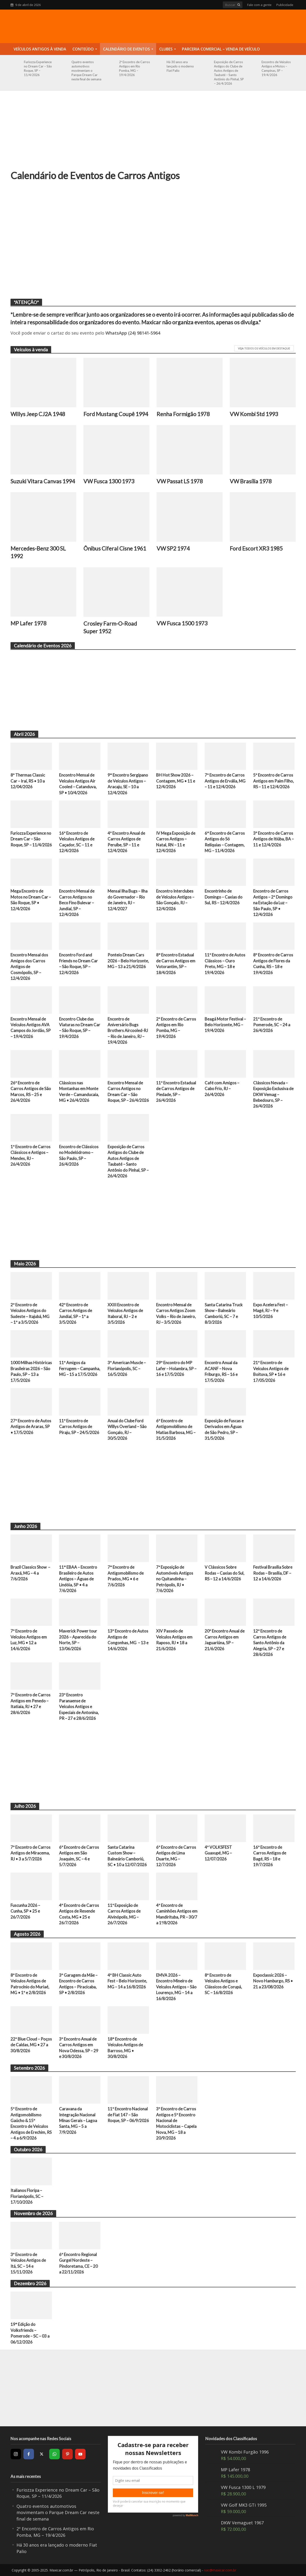 Image resolution: width=306 pixels, height=2576 pixels. What do you see at coordinates (134, 68) in the screenshot?
I see `2º Encontro de Carros Antigos em Rio Pomba, MG – 19/4/2026` at bounding box center [134, 68].